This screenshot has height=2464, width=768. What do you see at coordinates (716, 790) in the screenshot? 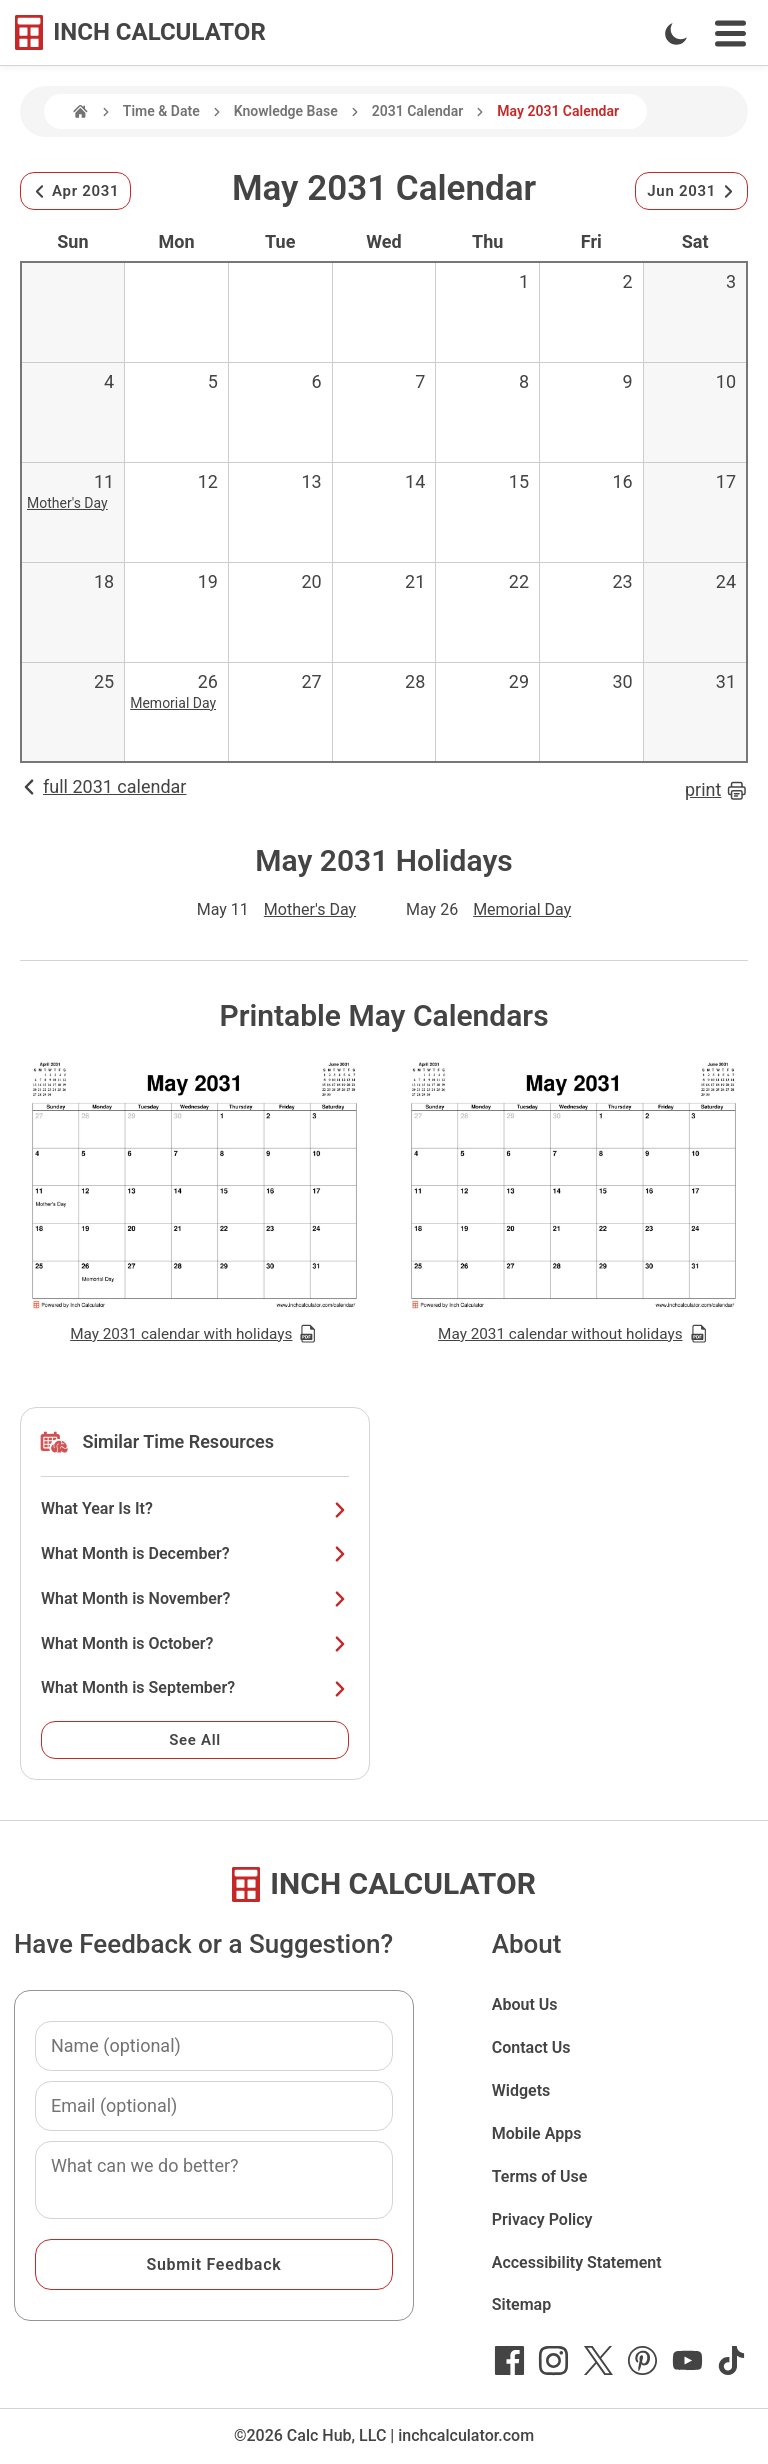
I see `print` at bounding box center [716, 790].